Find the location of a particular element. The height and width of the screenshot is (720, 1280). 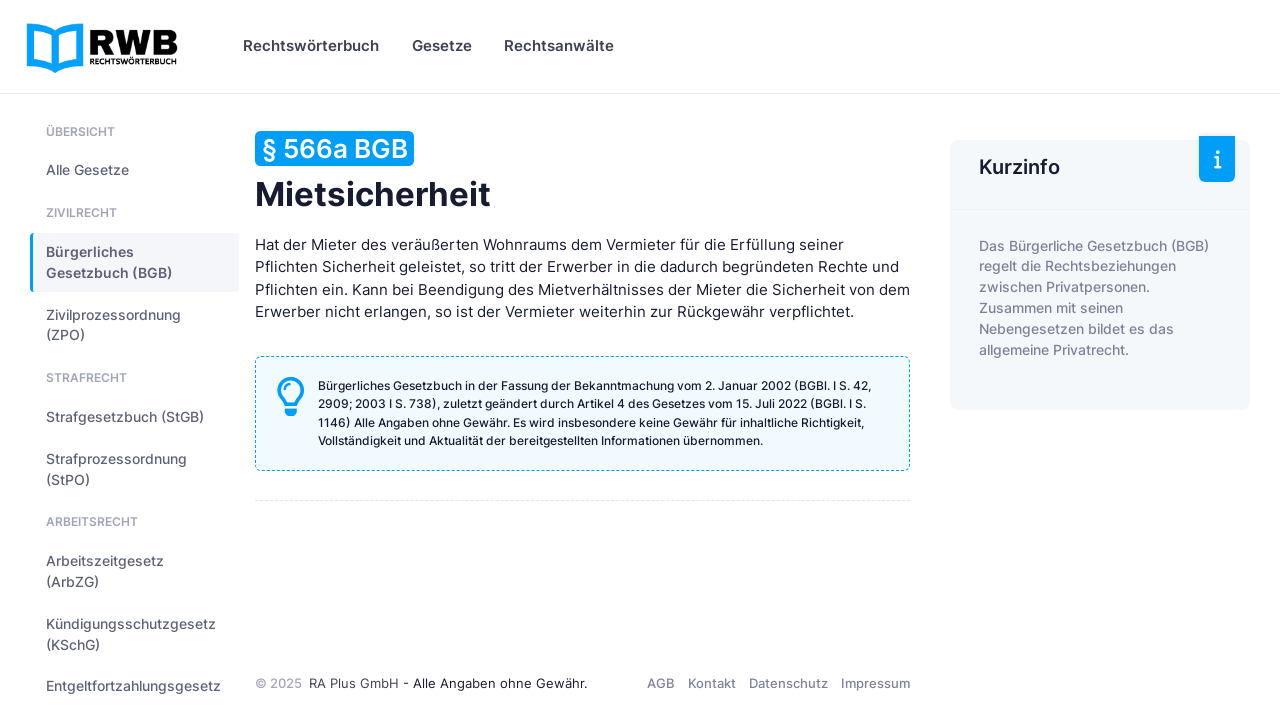

Kontakt is located at coordinates (712, 683).